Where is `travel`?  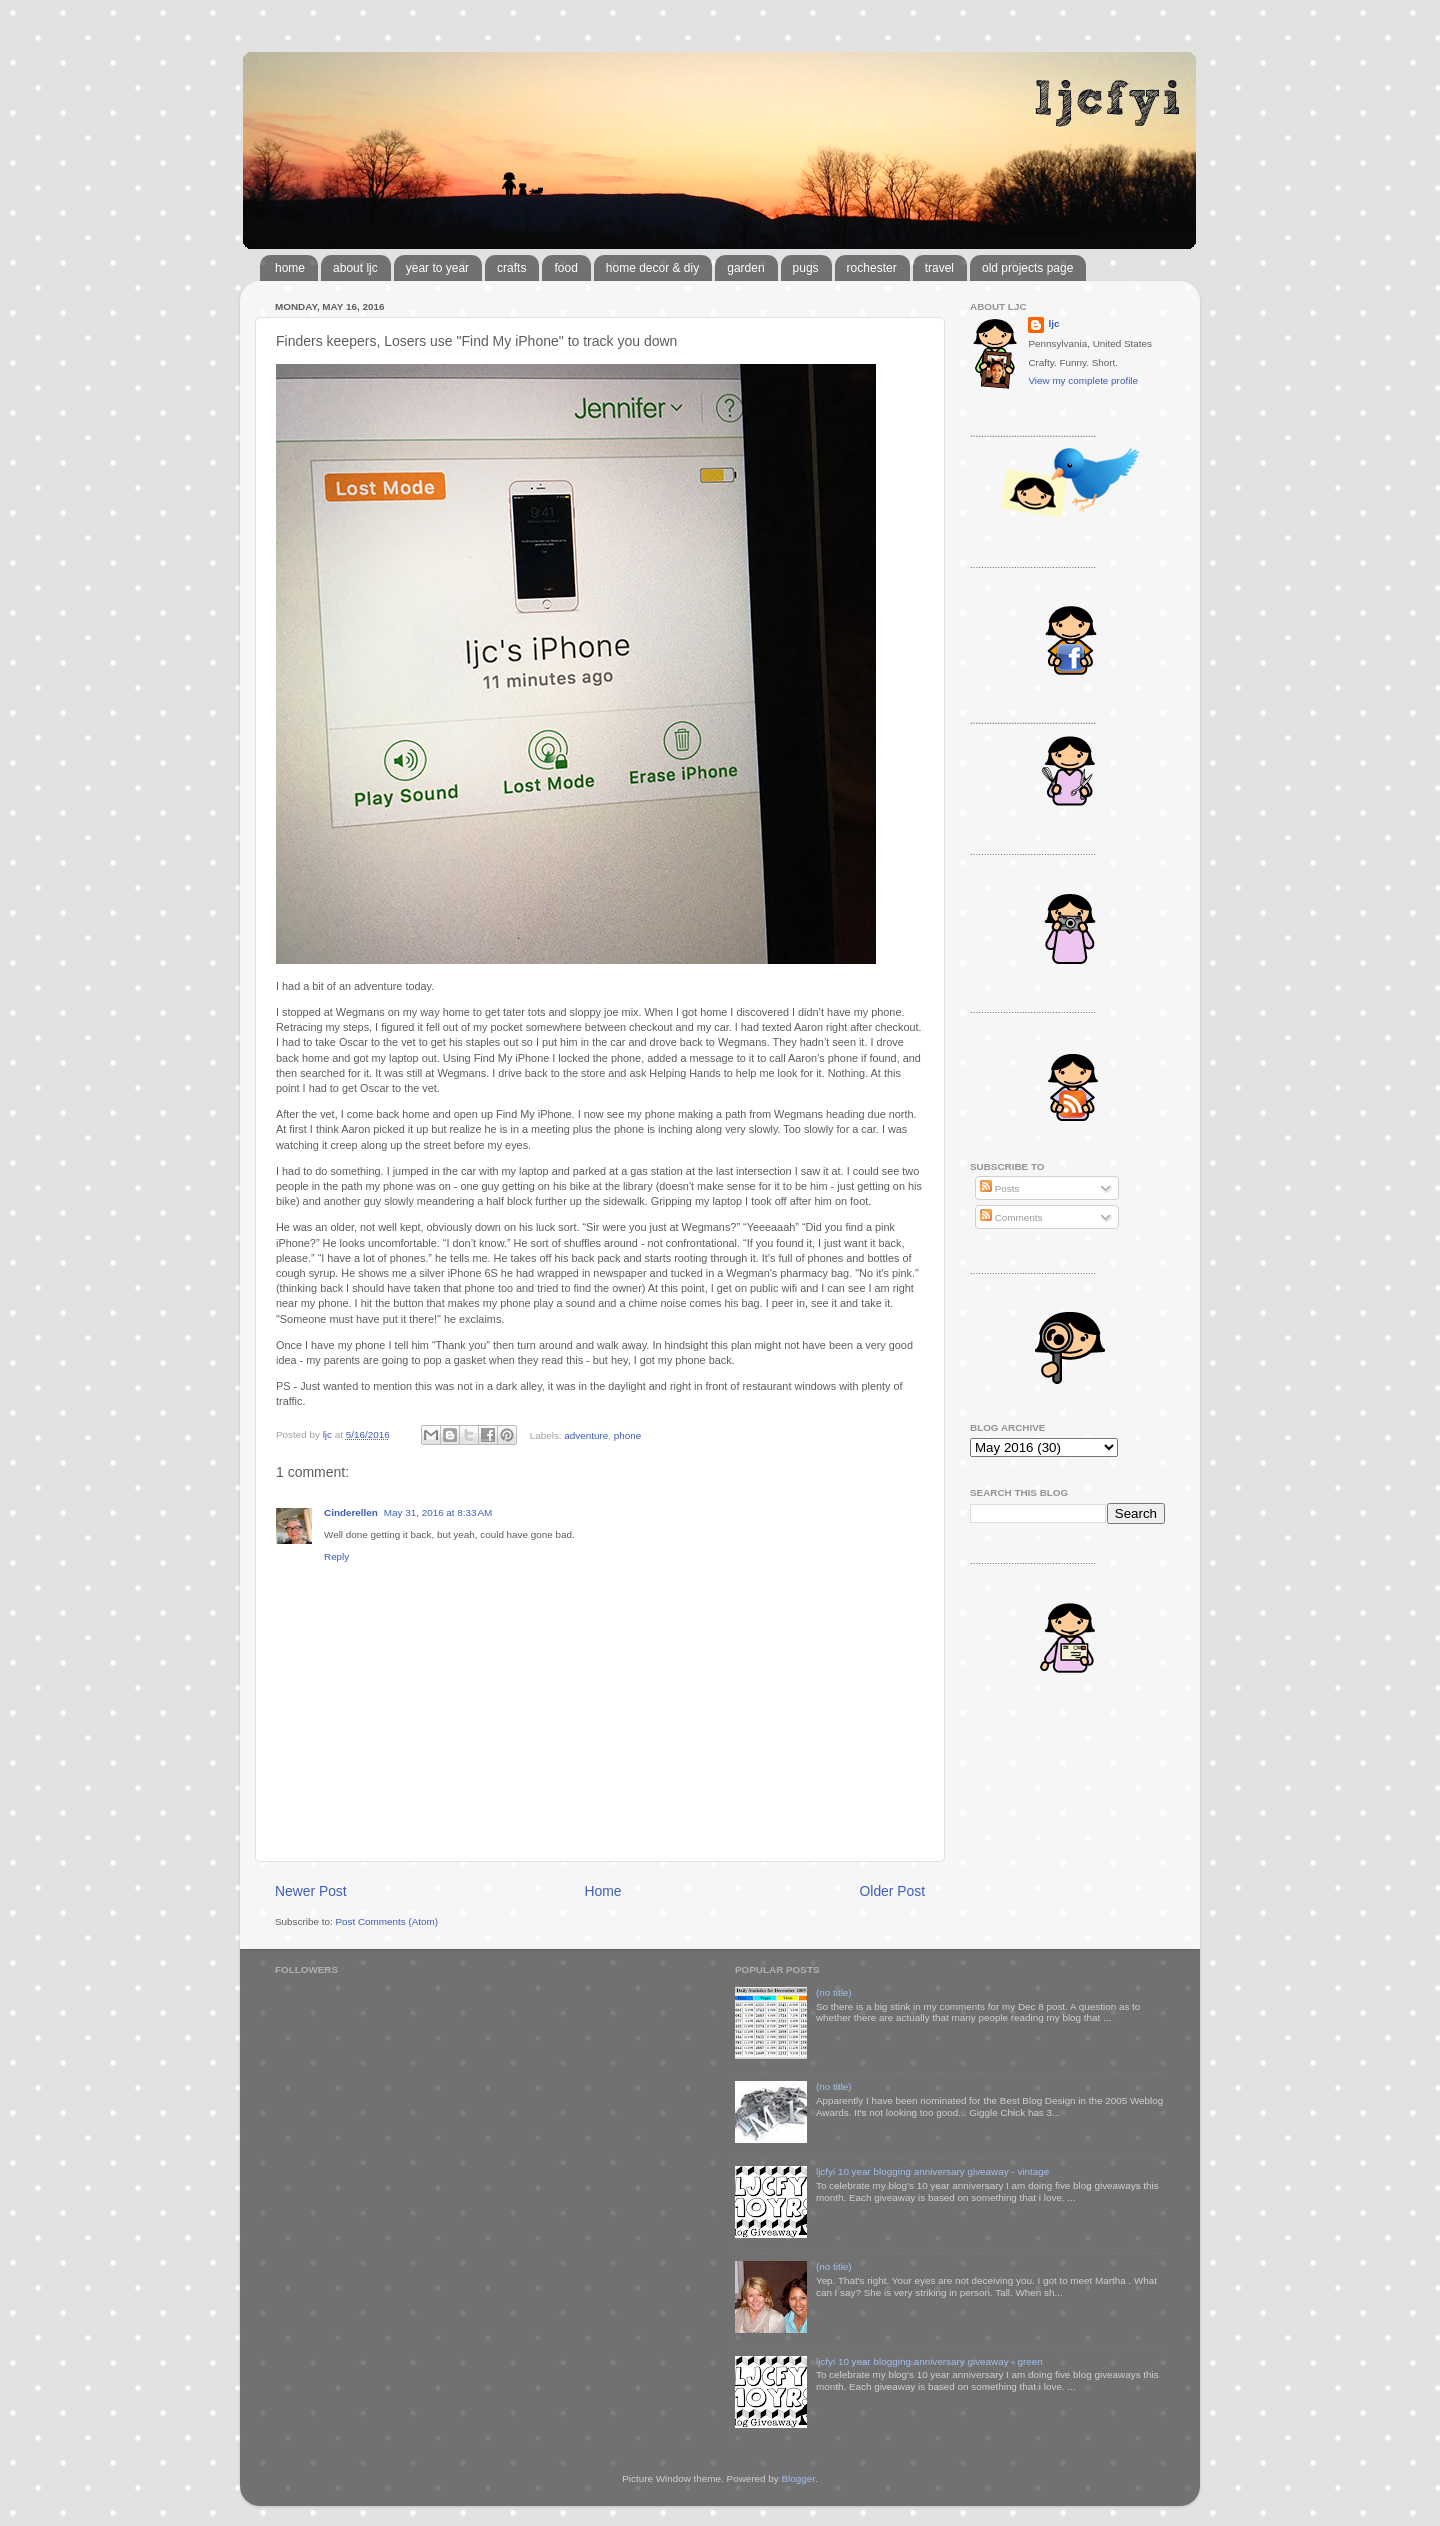
travel is located at coordinates (939, 268).